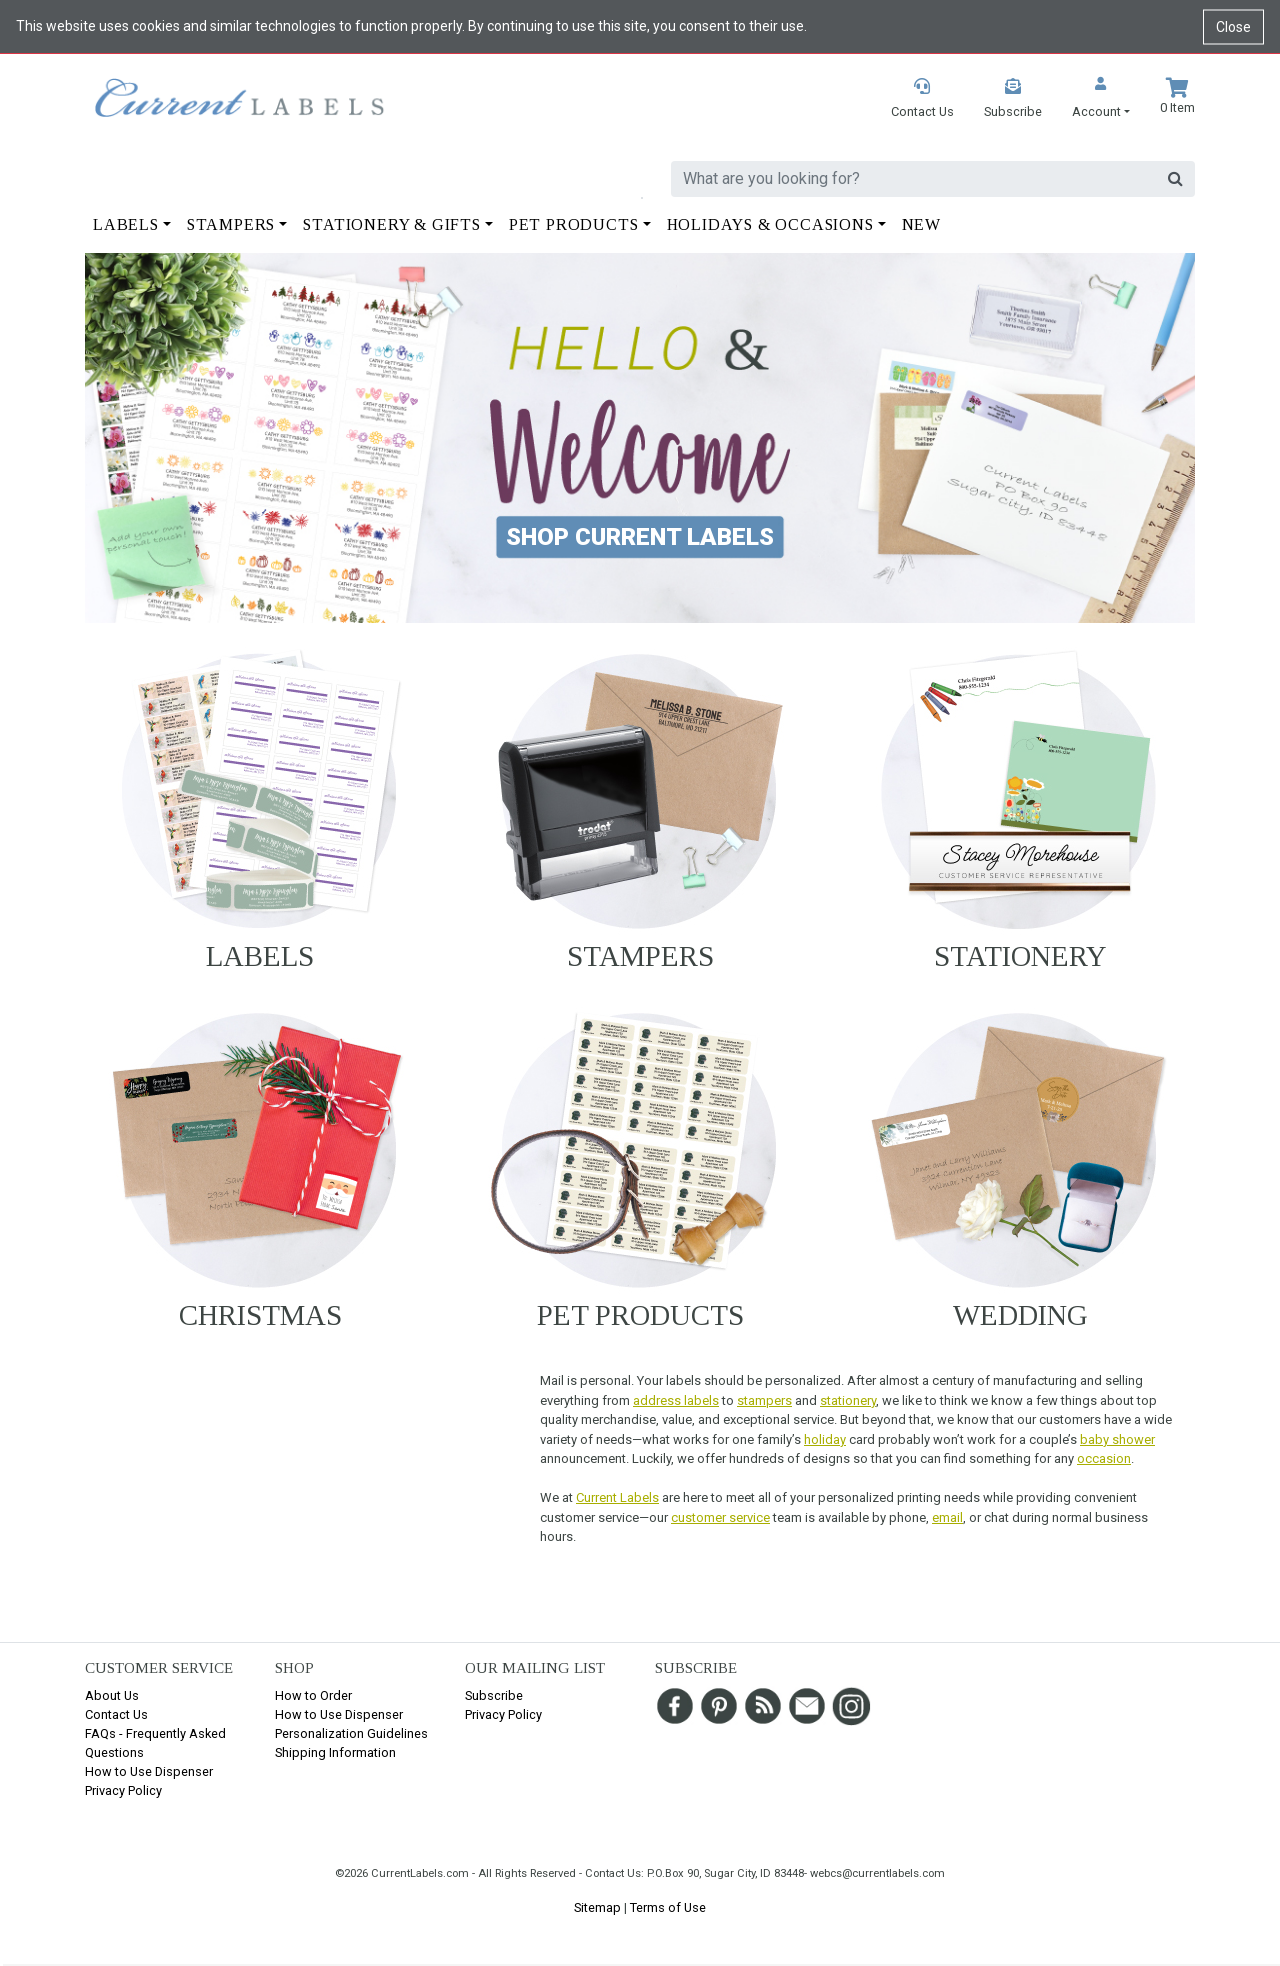  Describe the element at coordinates (640, 1315) in the screenshot. I see `Pet Products` at that location.